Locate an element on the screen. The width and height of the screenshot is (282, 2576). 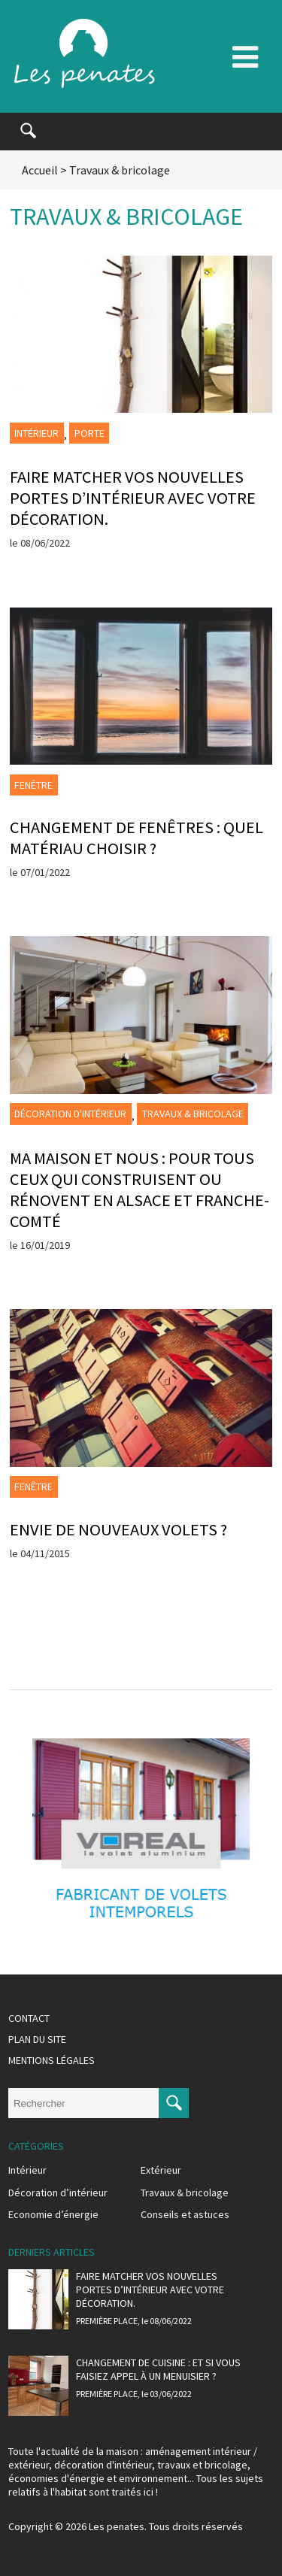
Décoration d’intérieur is located at coordinates (58, 2192).